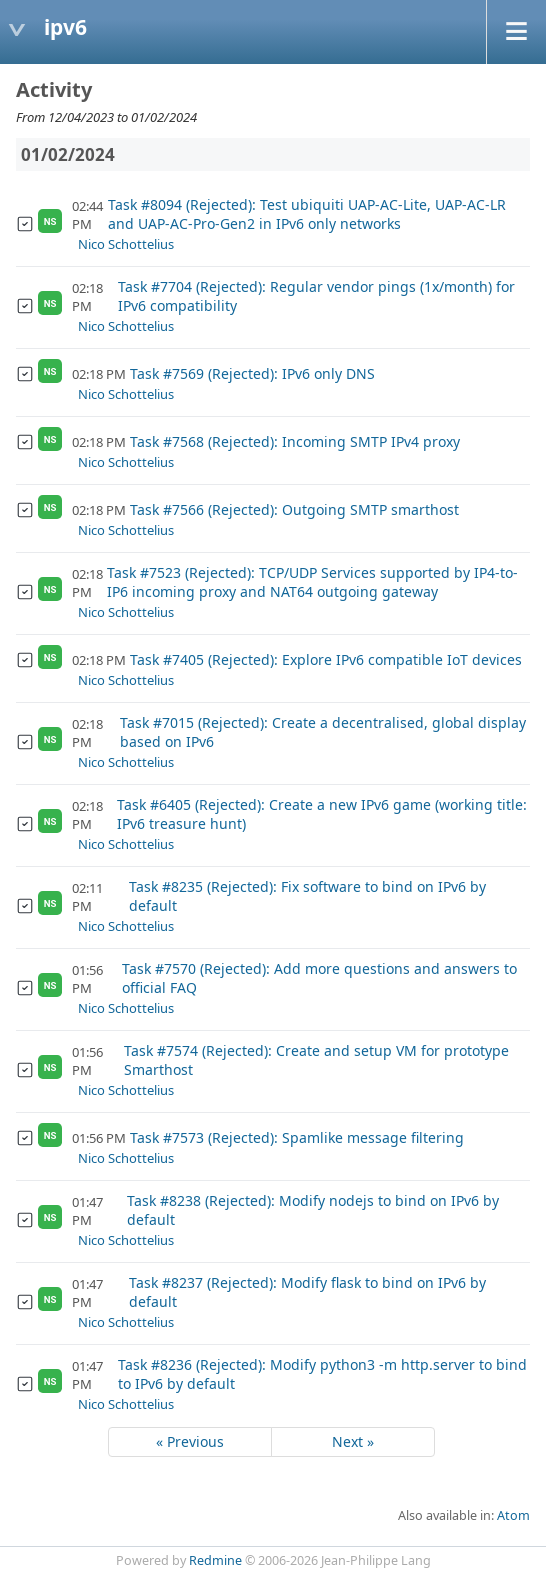  What do you see at coordinates (126, 244) in the screenshot?
I see `Nico Schottelius` at bounding box center [126, 244].